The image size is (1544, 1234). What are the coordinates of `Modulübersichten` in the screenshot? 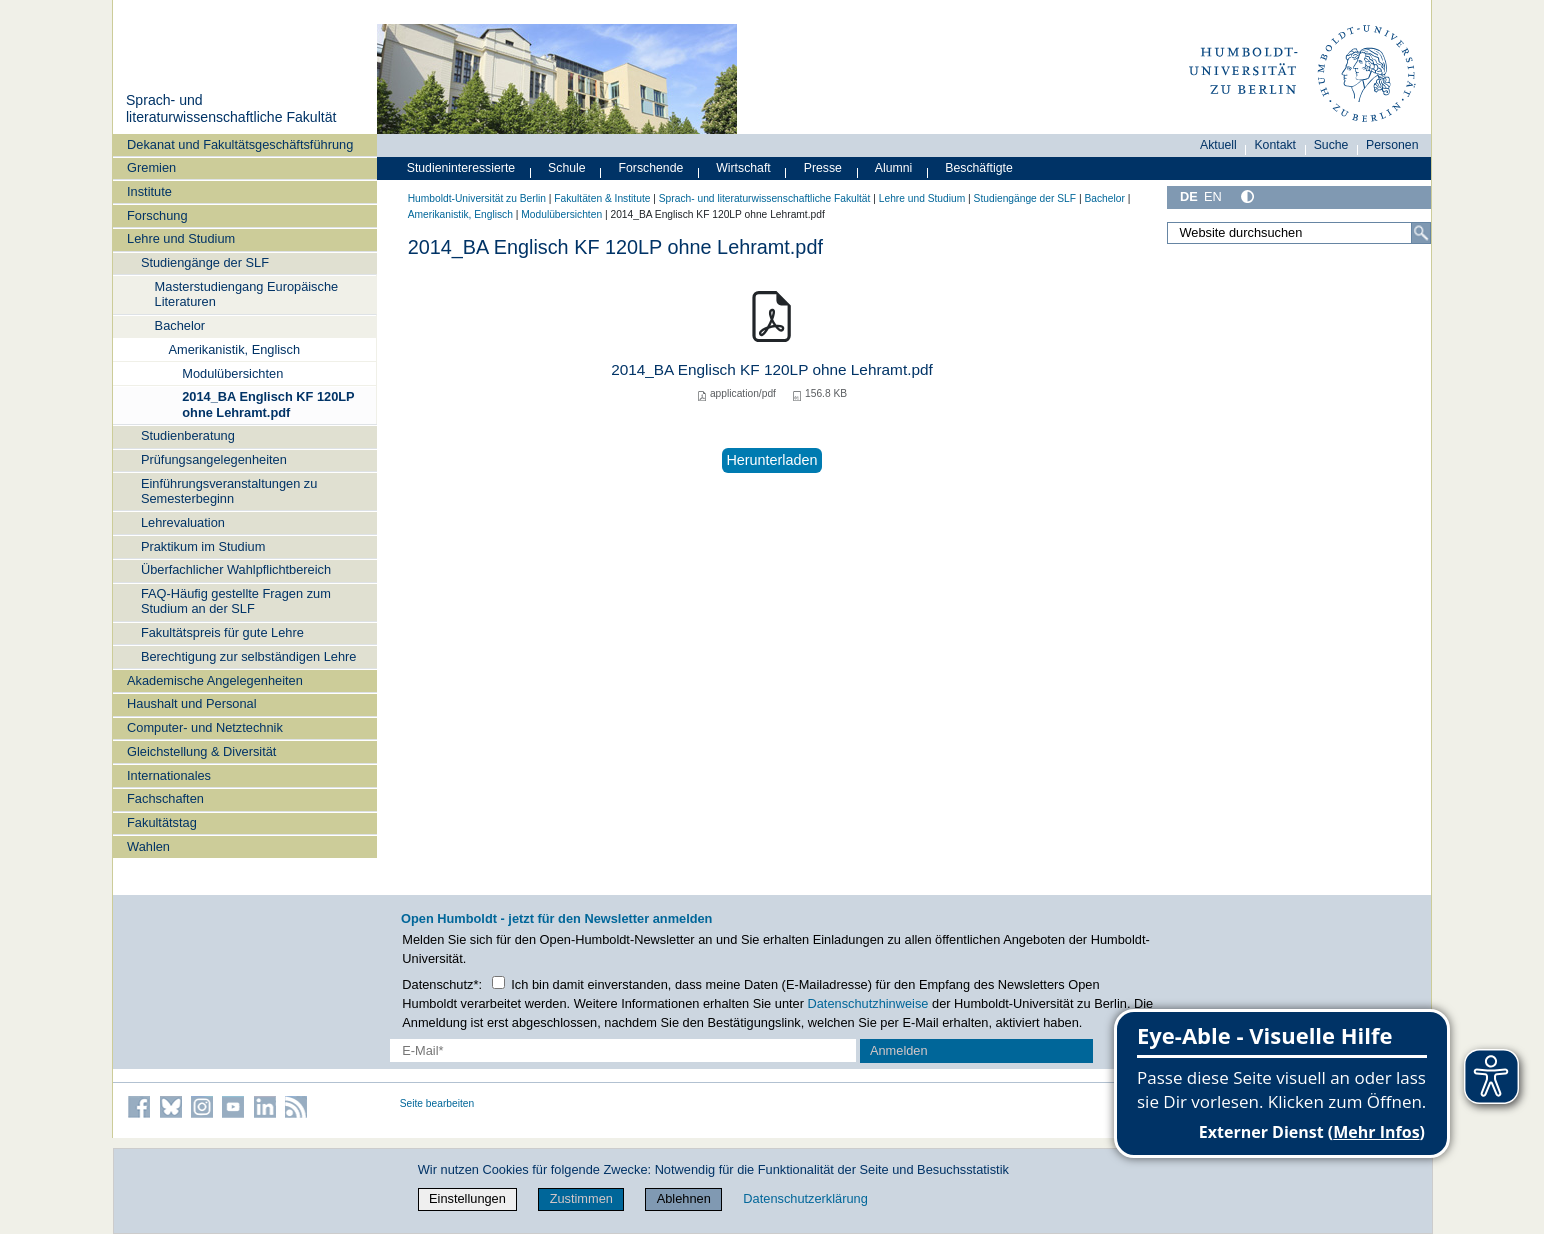 It's located at (232, 373).